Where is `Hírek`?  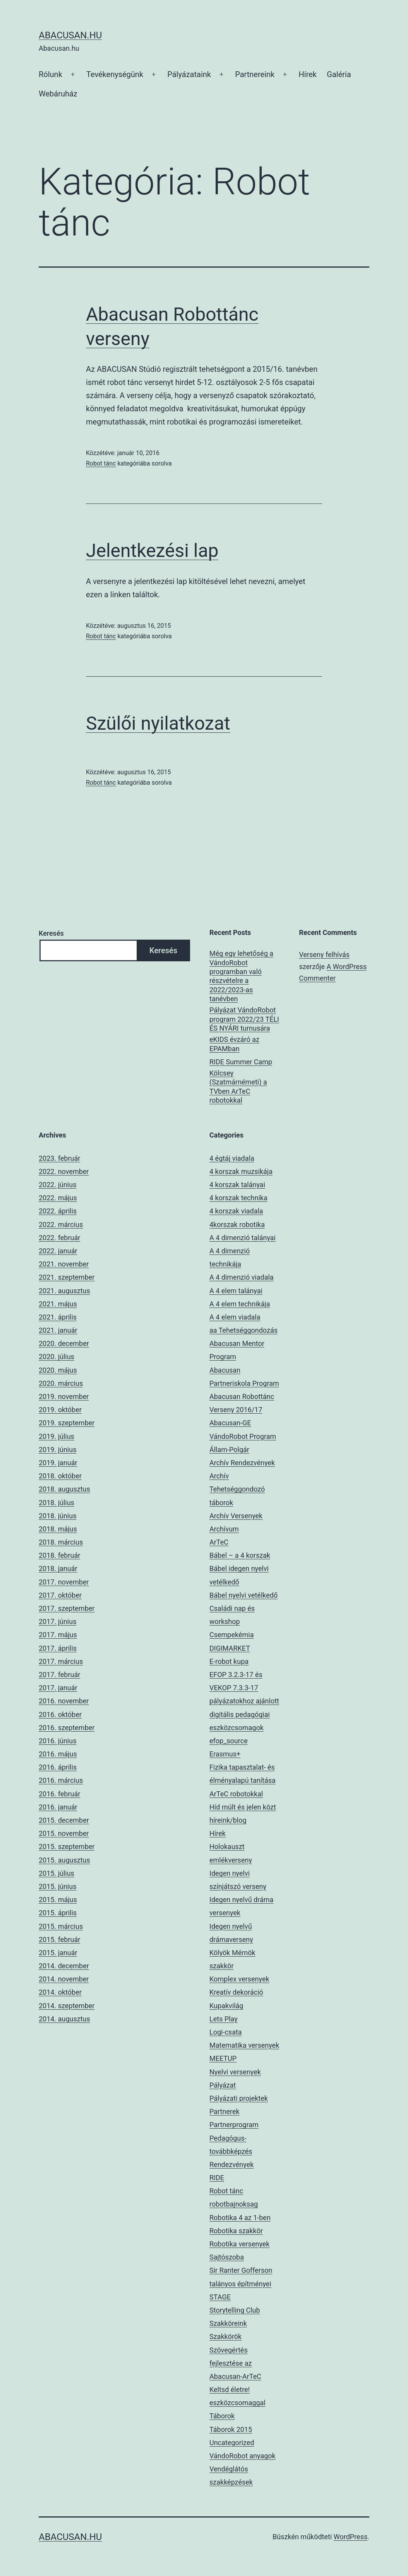 Hírek is located at coordinates (307, 74).